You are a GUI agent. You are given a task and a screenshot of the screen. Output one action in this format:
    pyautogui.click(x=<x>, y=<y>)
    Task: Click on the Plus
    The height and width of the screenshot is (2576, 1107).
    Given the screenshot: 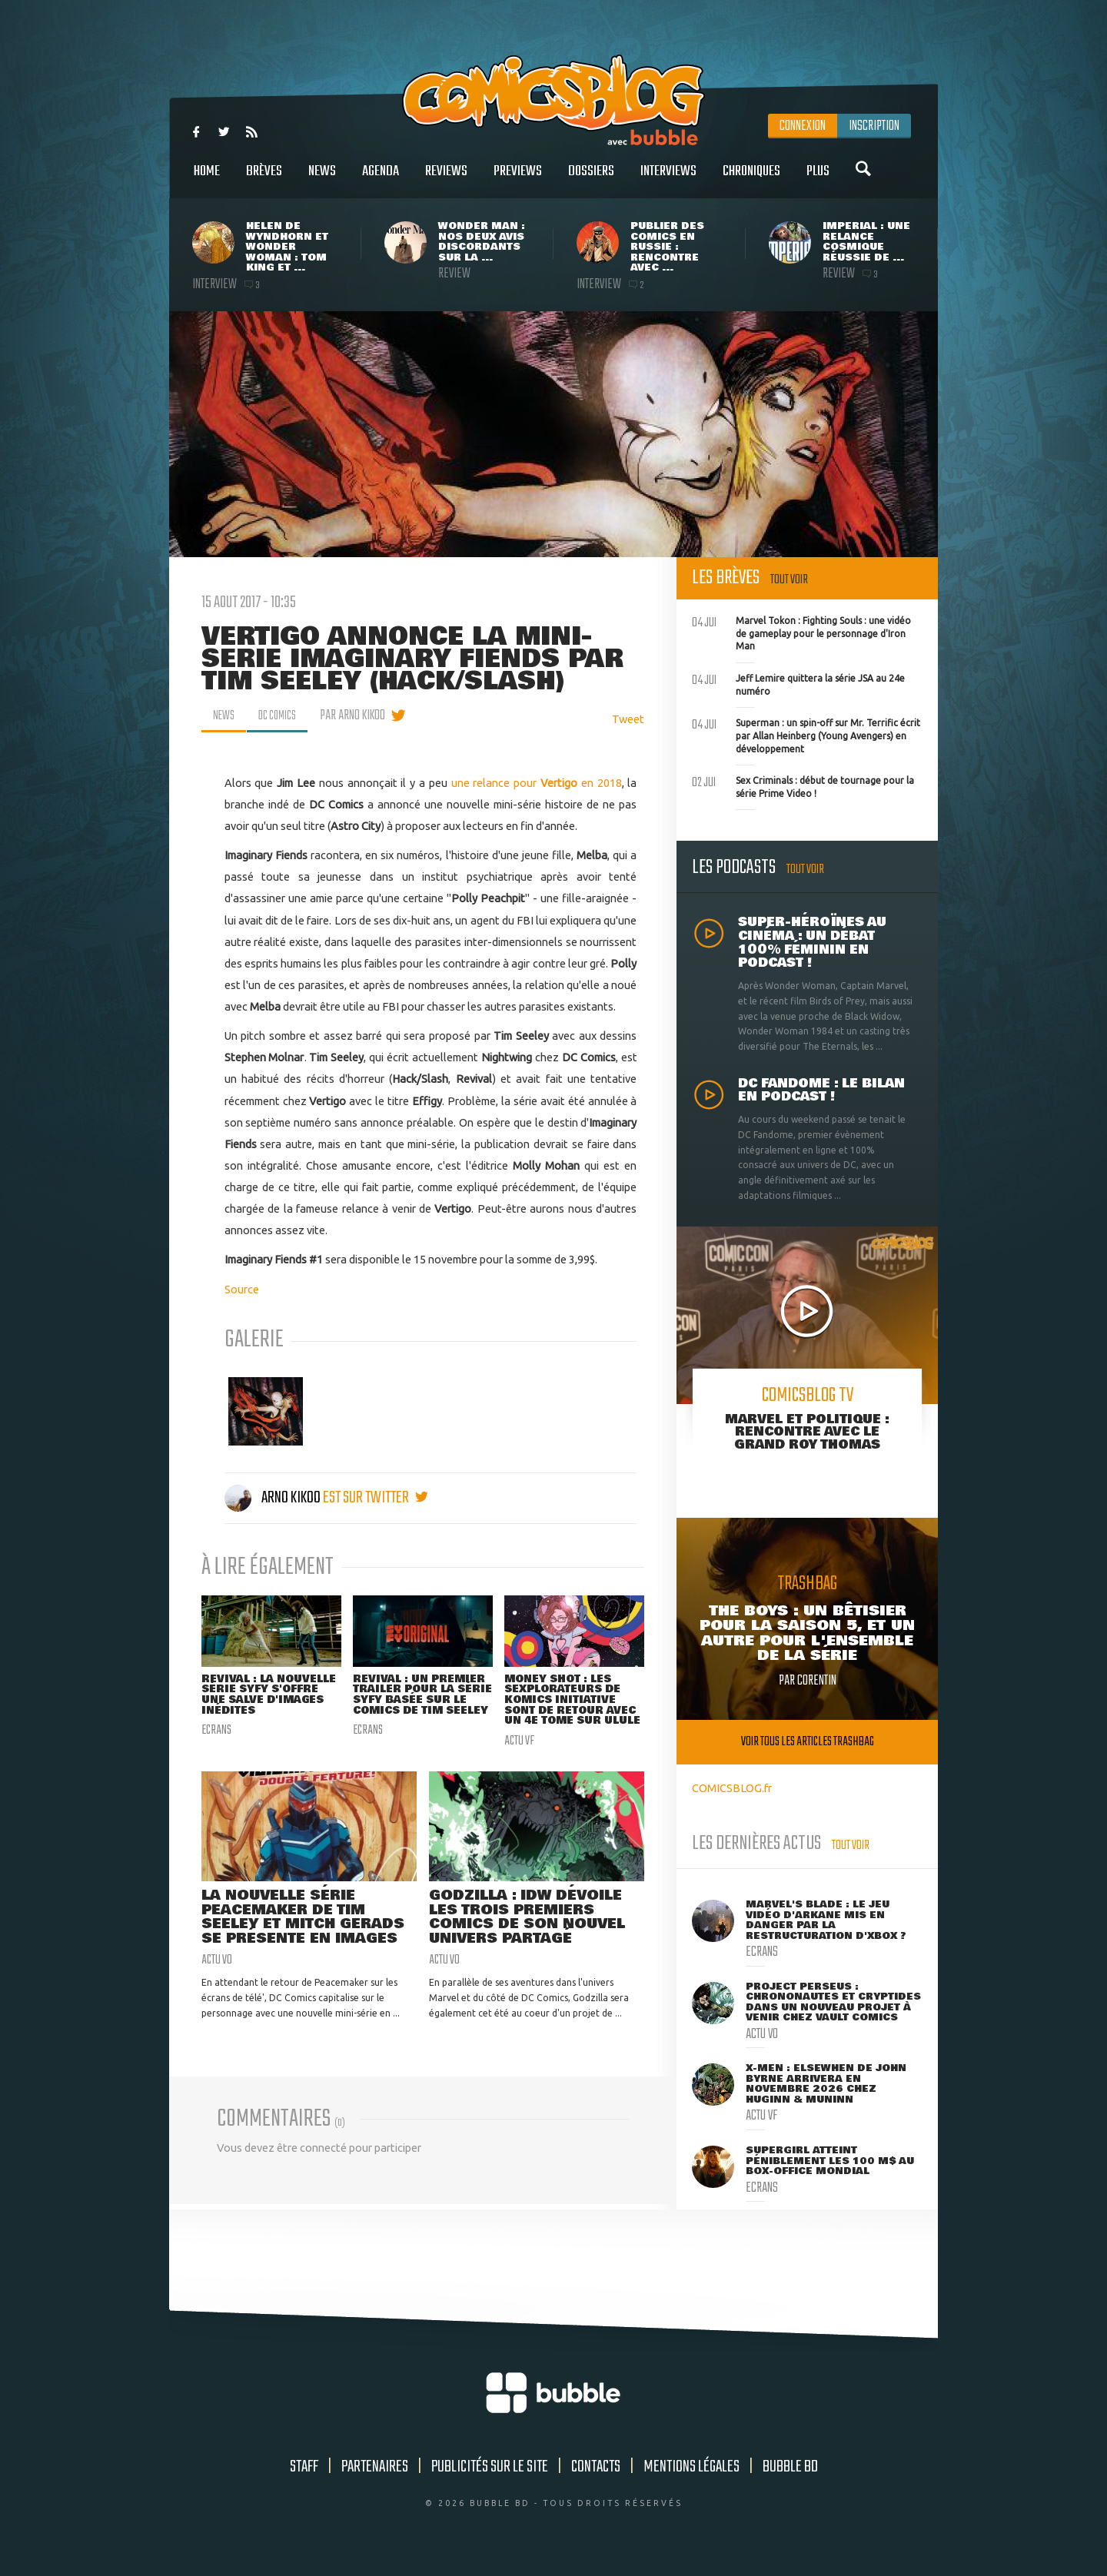 What is the action you would take?
    pyautogui.click(x=818, y=179)
    